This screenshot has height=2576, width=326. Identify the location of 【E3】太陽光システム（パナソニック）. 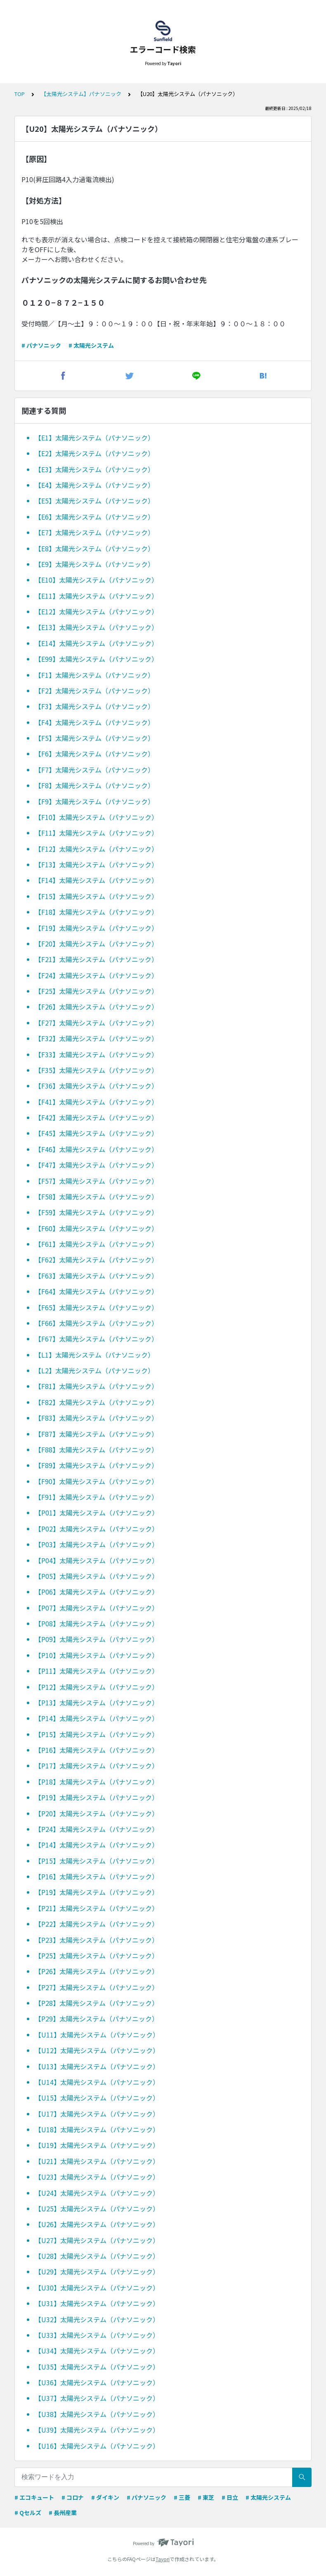
(94, 469).